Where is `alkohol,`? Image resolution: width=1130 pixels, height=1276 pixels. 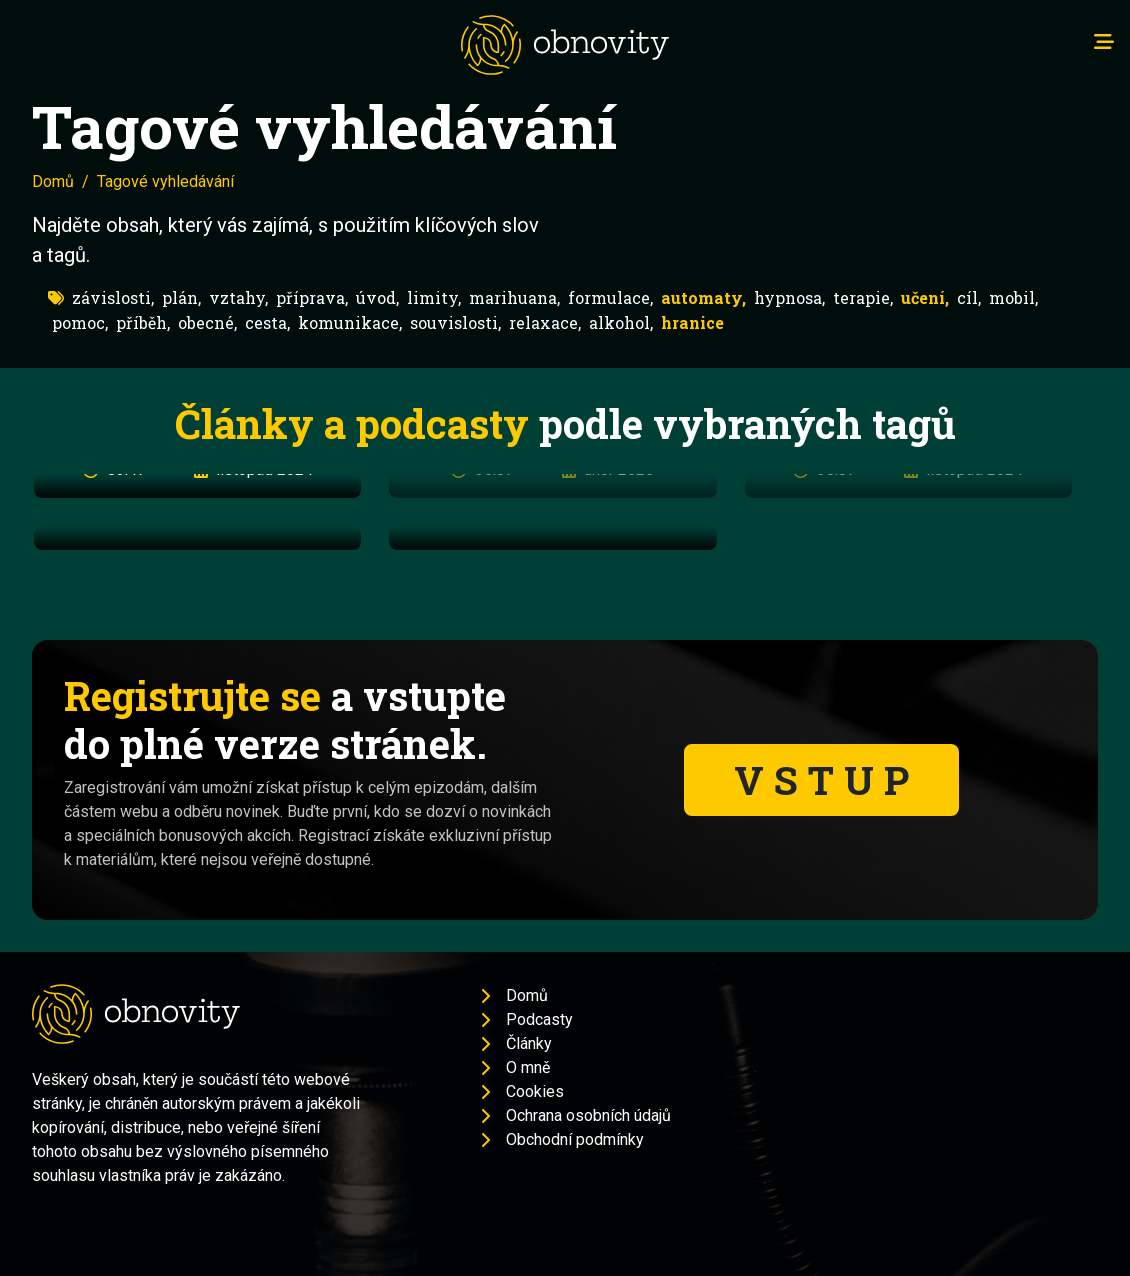 alkohol, is located at coordinates (621, 322).